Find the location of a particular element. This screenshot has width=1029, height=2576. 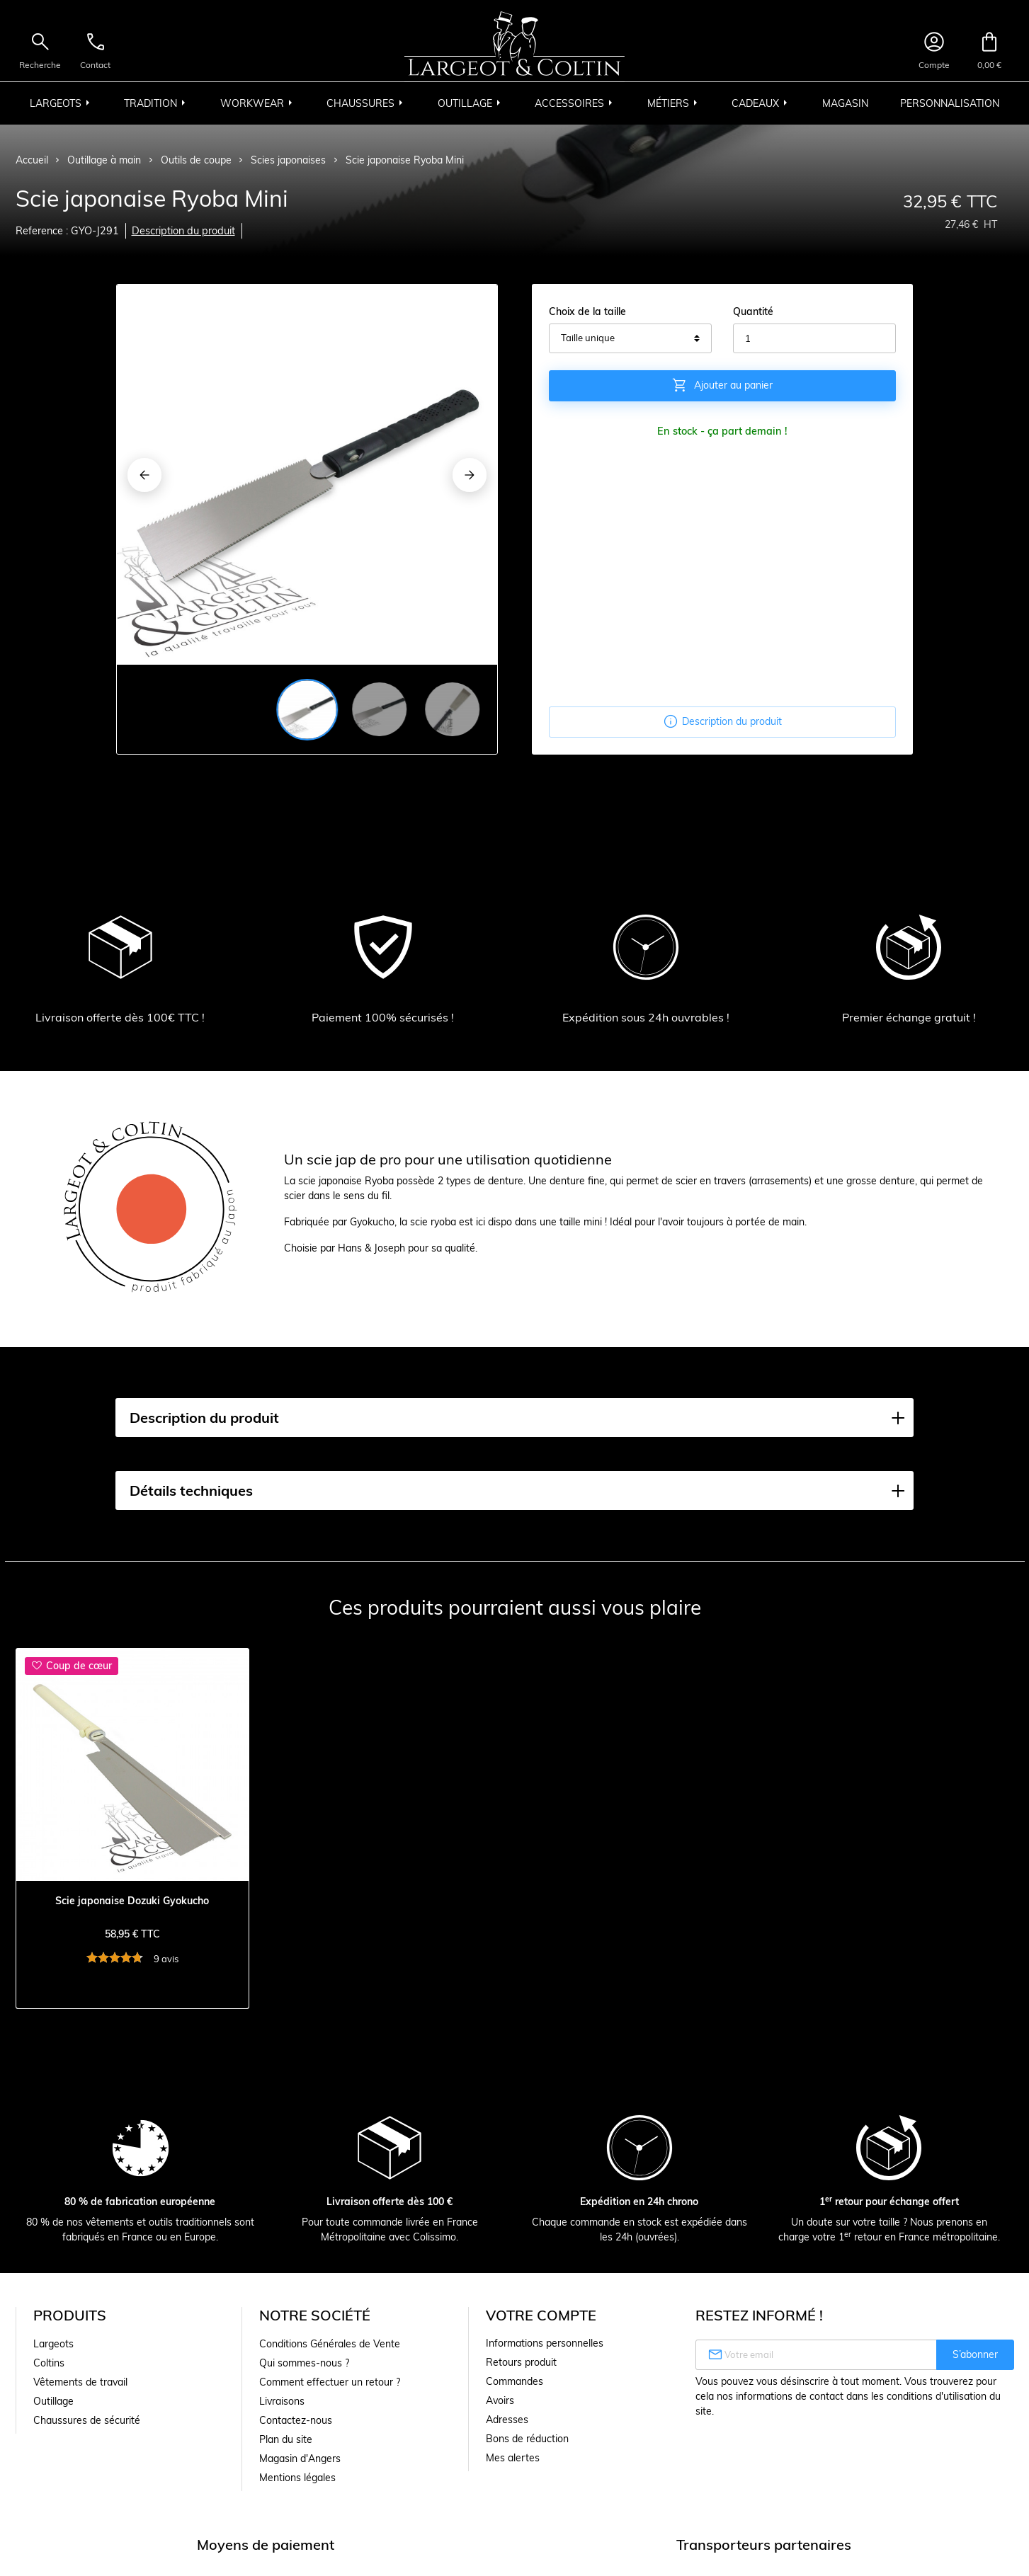

Mentions légales is located at coordinates (297, 2477).